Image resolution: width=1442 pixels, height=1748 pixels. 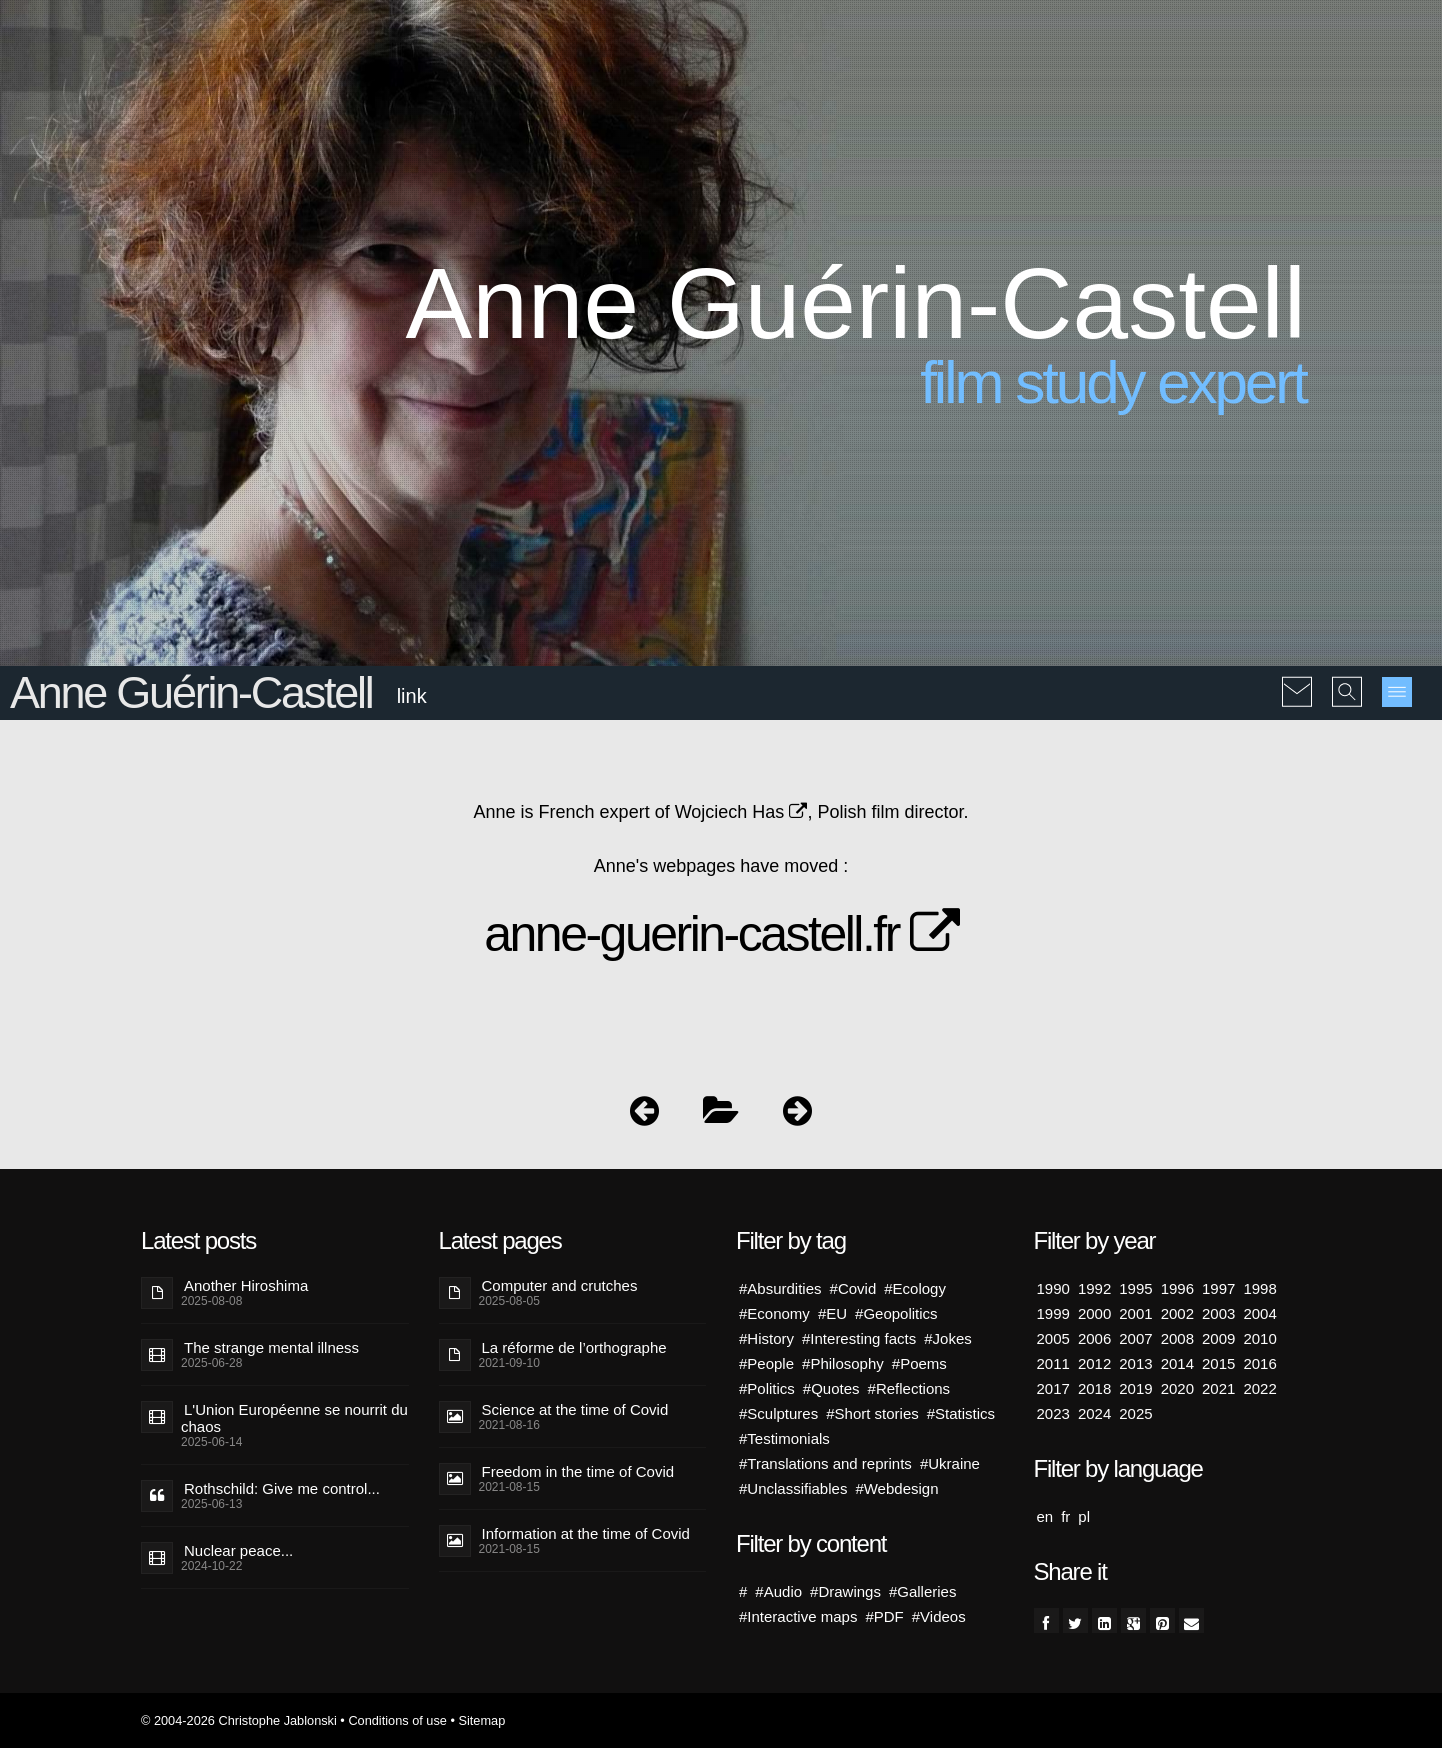 What do you see at coordinates (780, 1288) in the screenshot?
I see `#Absurdities` at bounding box center [780, 1288].